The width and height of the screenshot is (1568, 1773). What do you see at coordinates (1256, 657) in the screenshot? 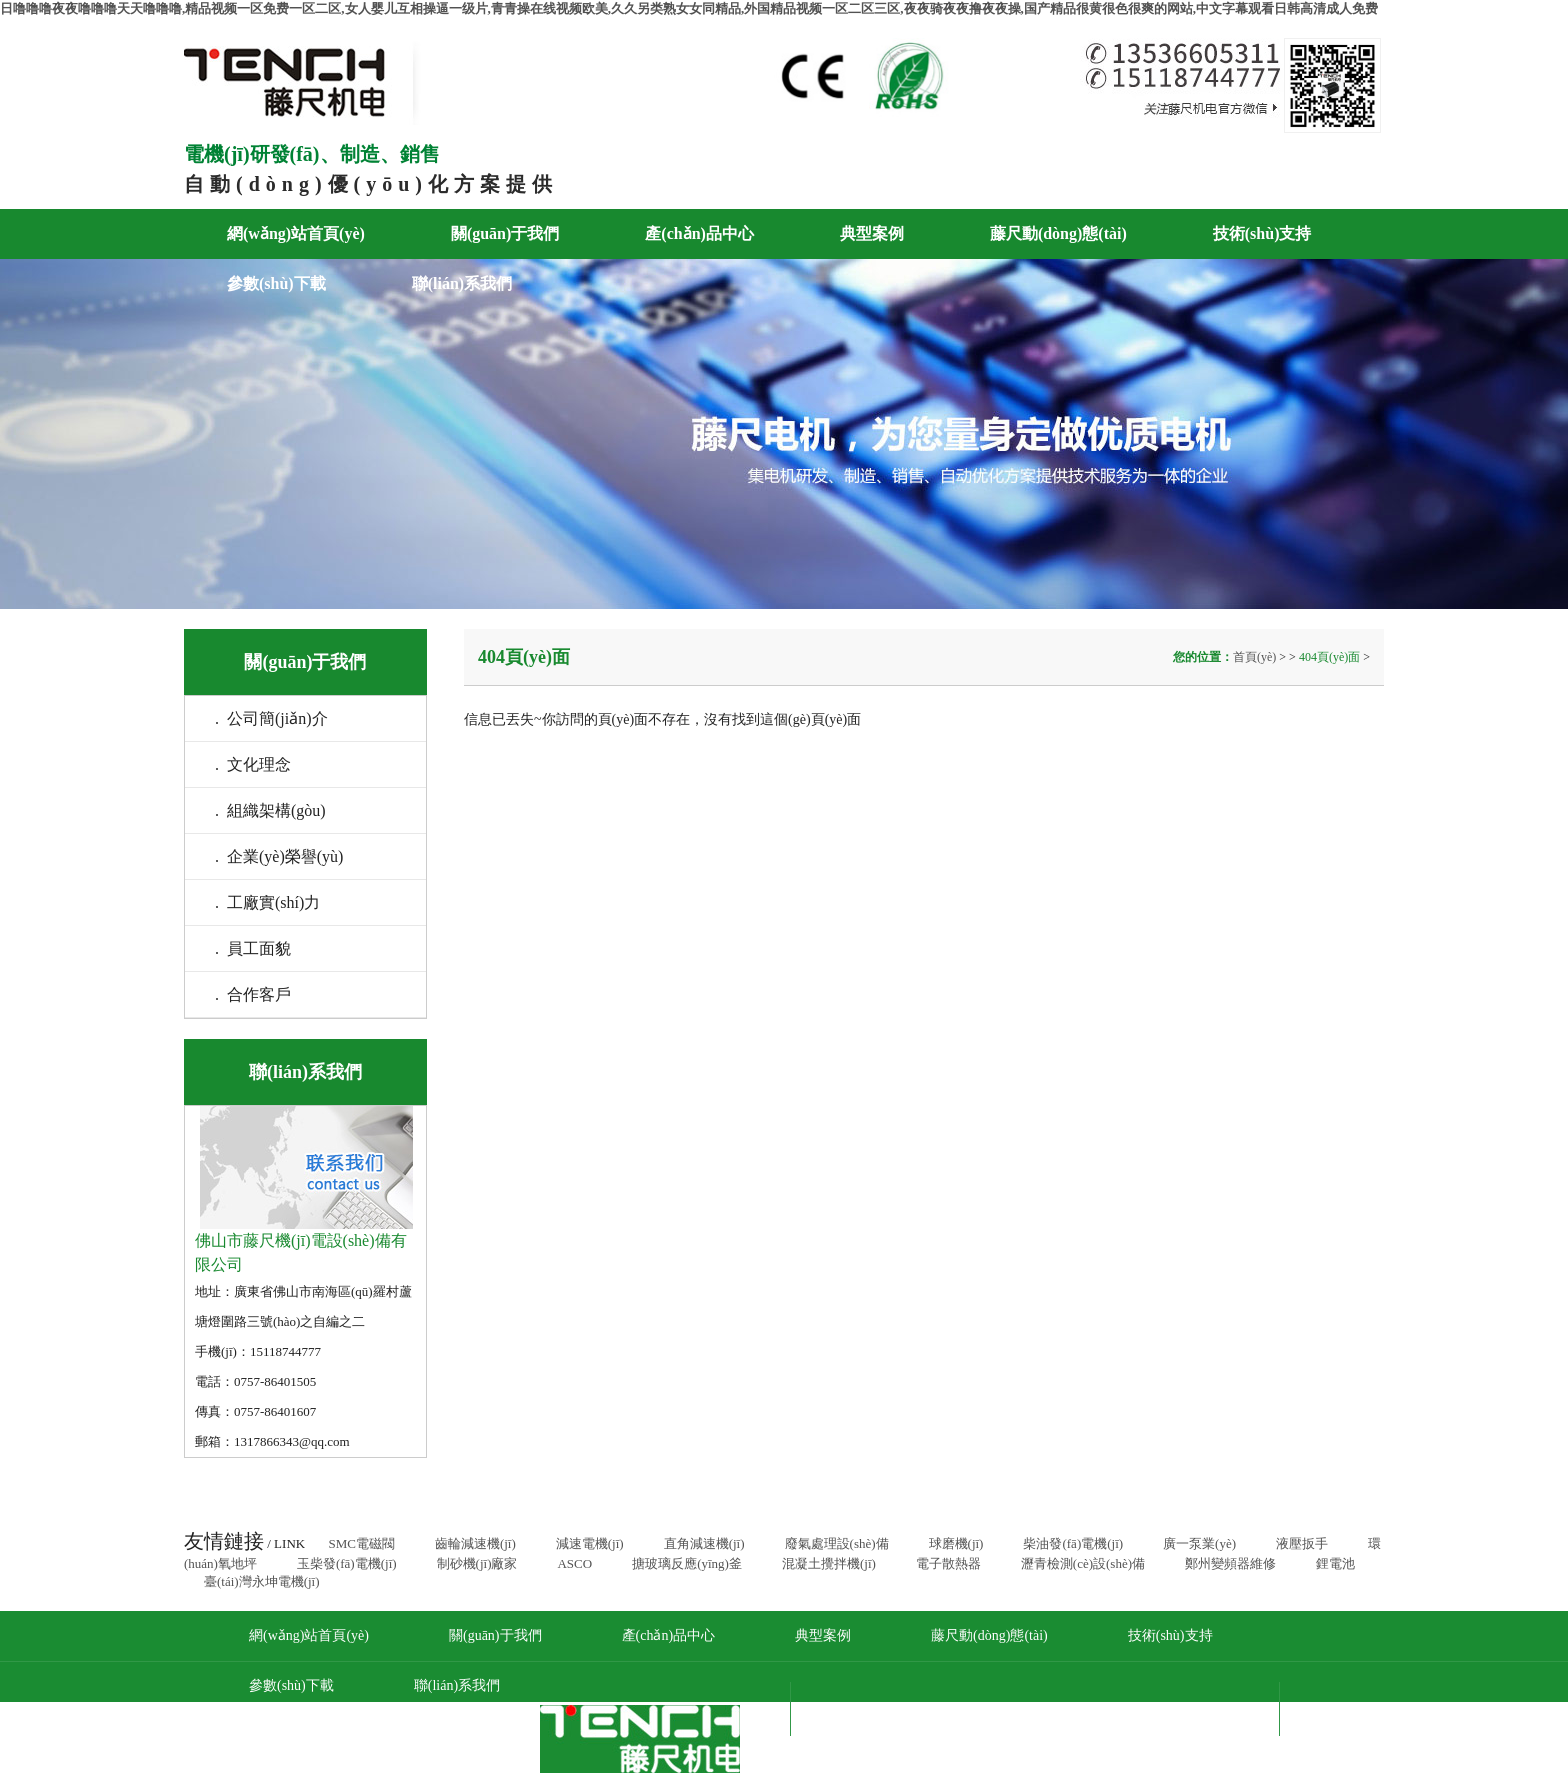
I see `首頁(yè)` at bounding box center [1256, 657].